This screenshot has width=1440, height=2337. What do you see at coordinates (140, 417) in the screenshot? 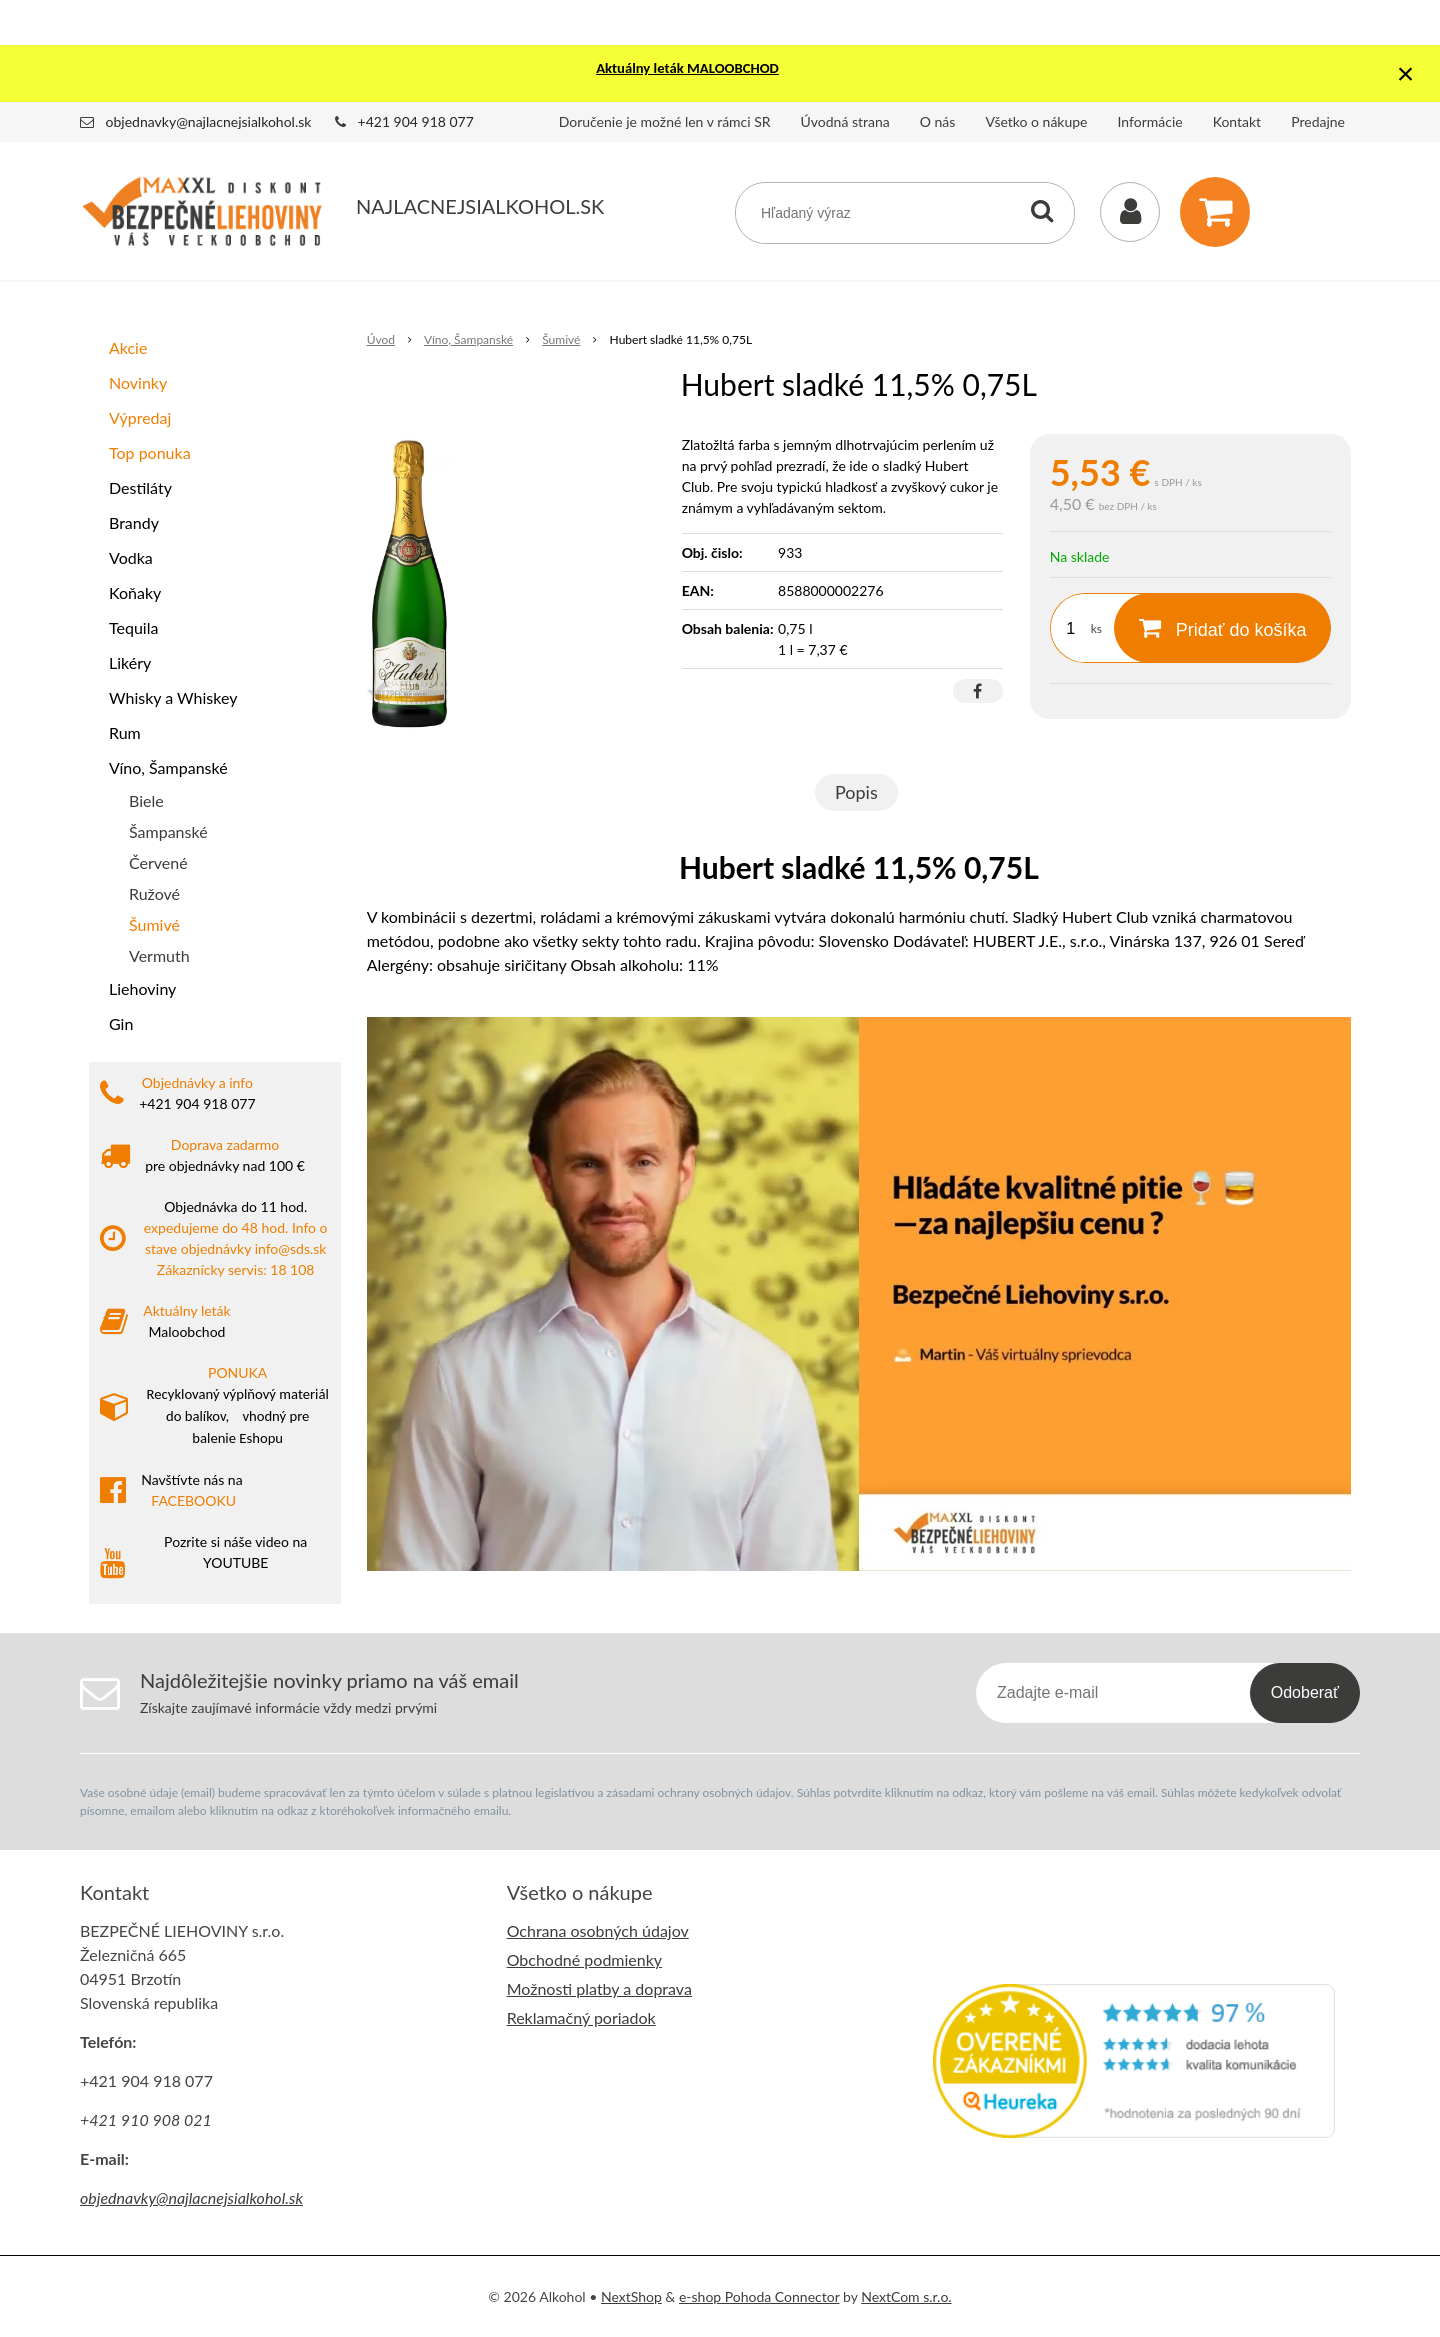
I see `Výpredaj` at bounding box center [140, 417].